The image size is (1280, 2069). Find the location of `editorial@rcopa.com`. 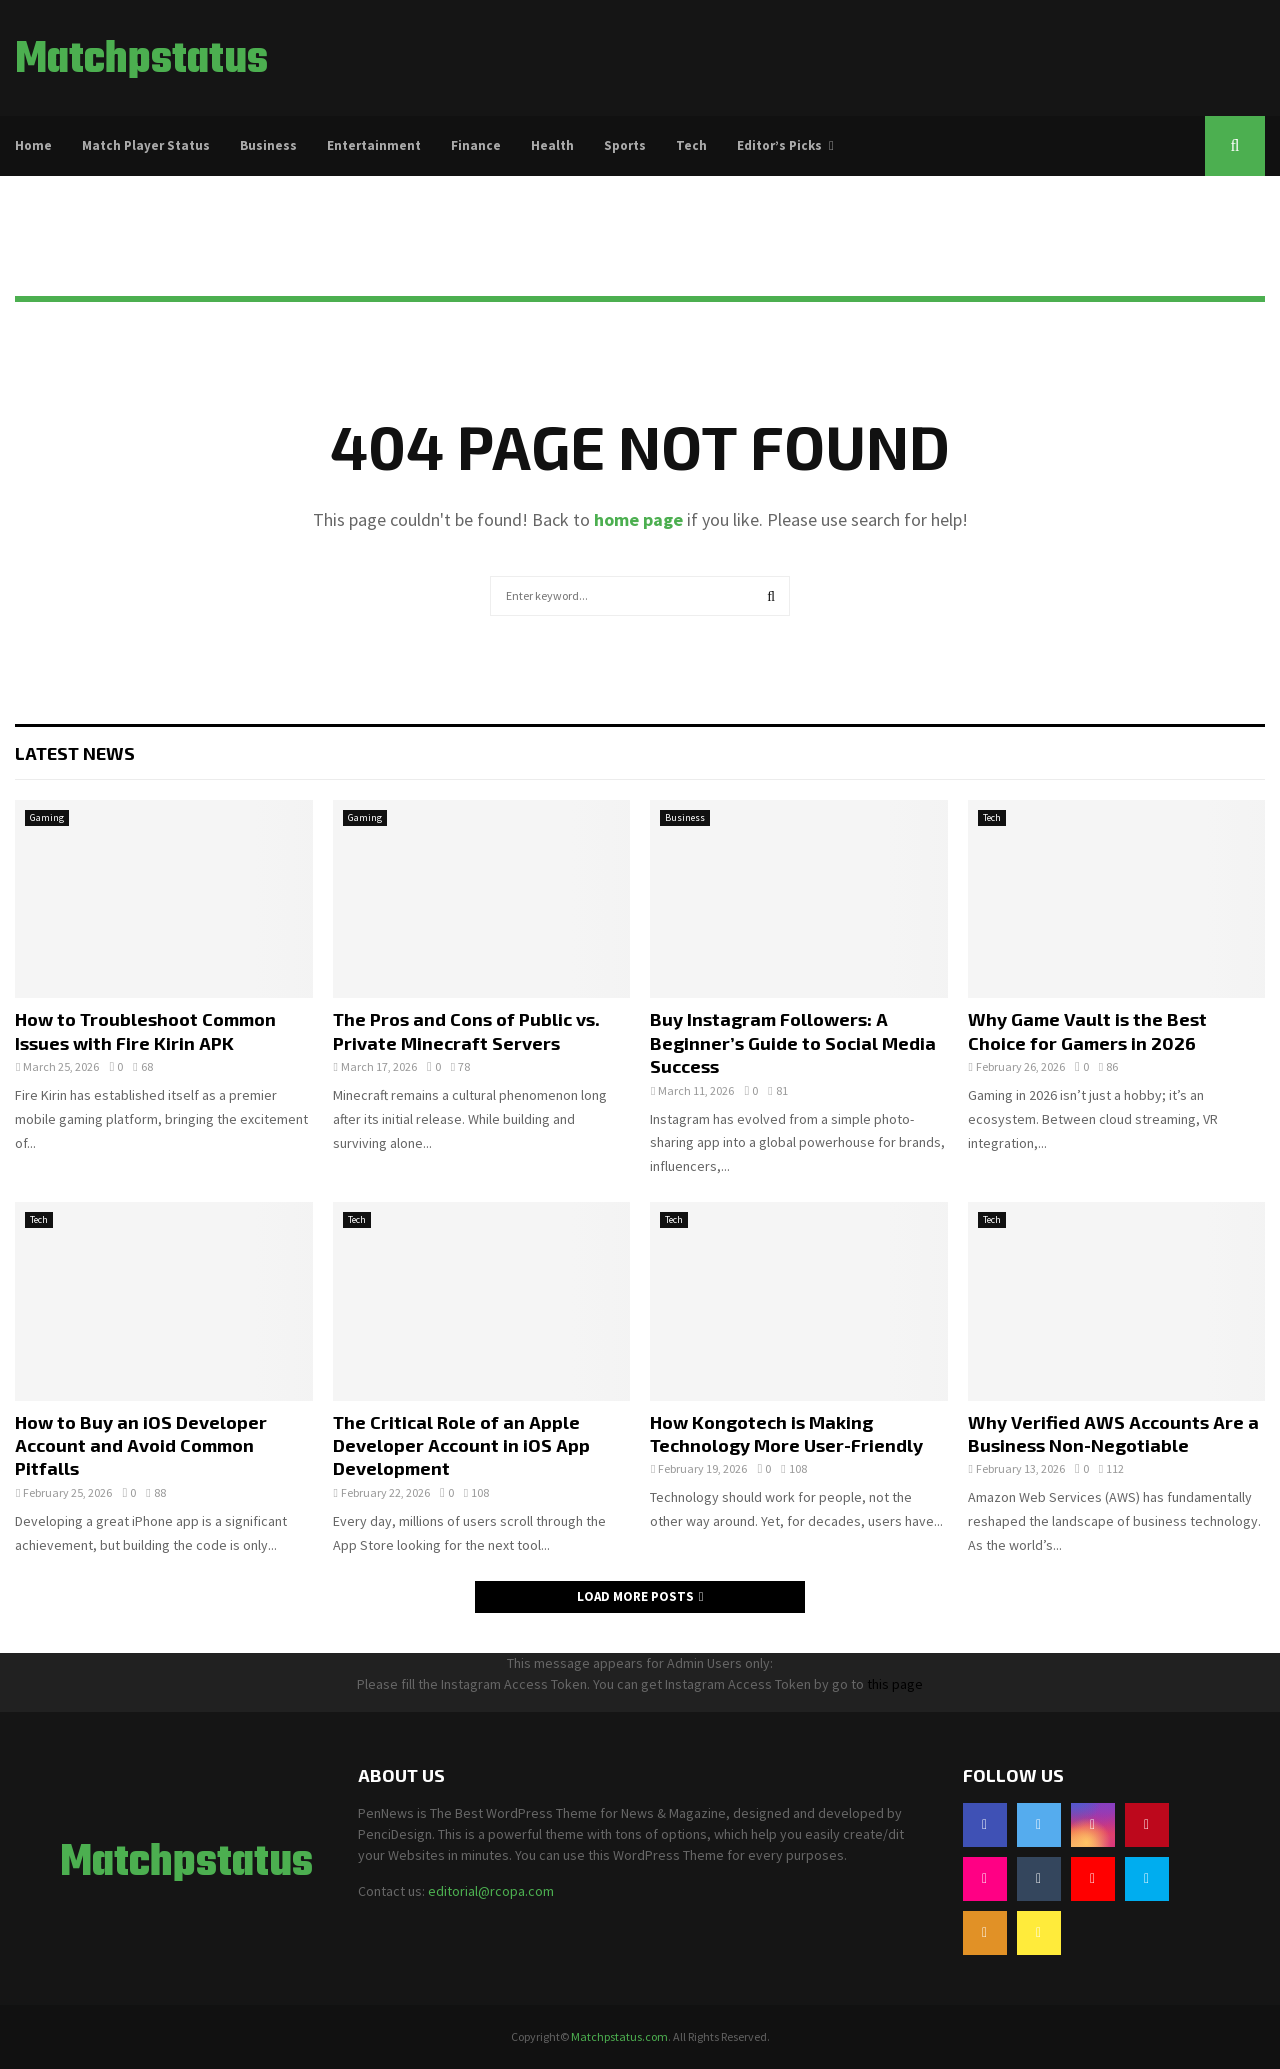

editorial@rcopa.com is located at coordinates (491, 1891).